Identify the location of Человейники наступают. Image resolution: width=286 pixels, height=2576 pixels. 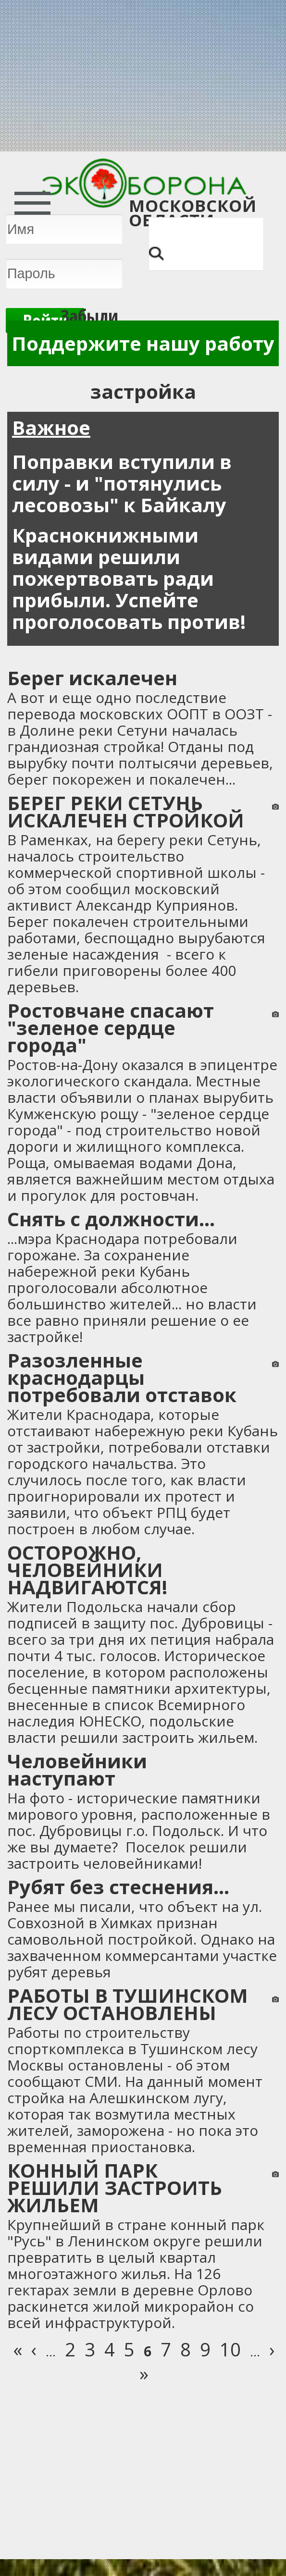
(77, 1769).